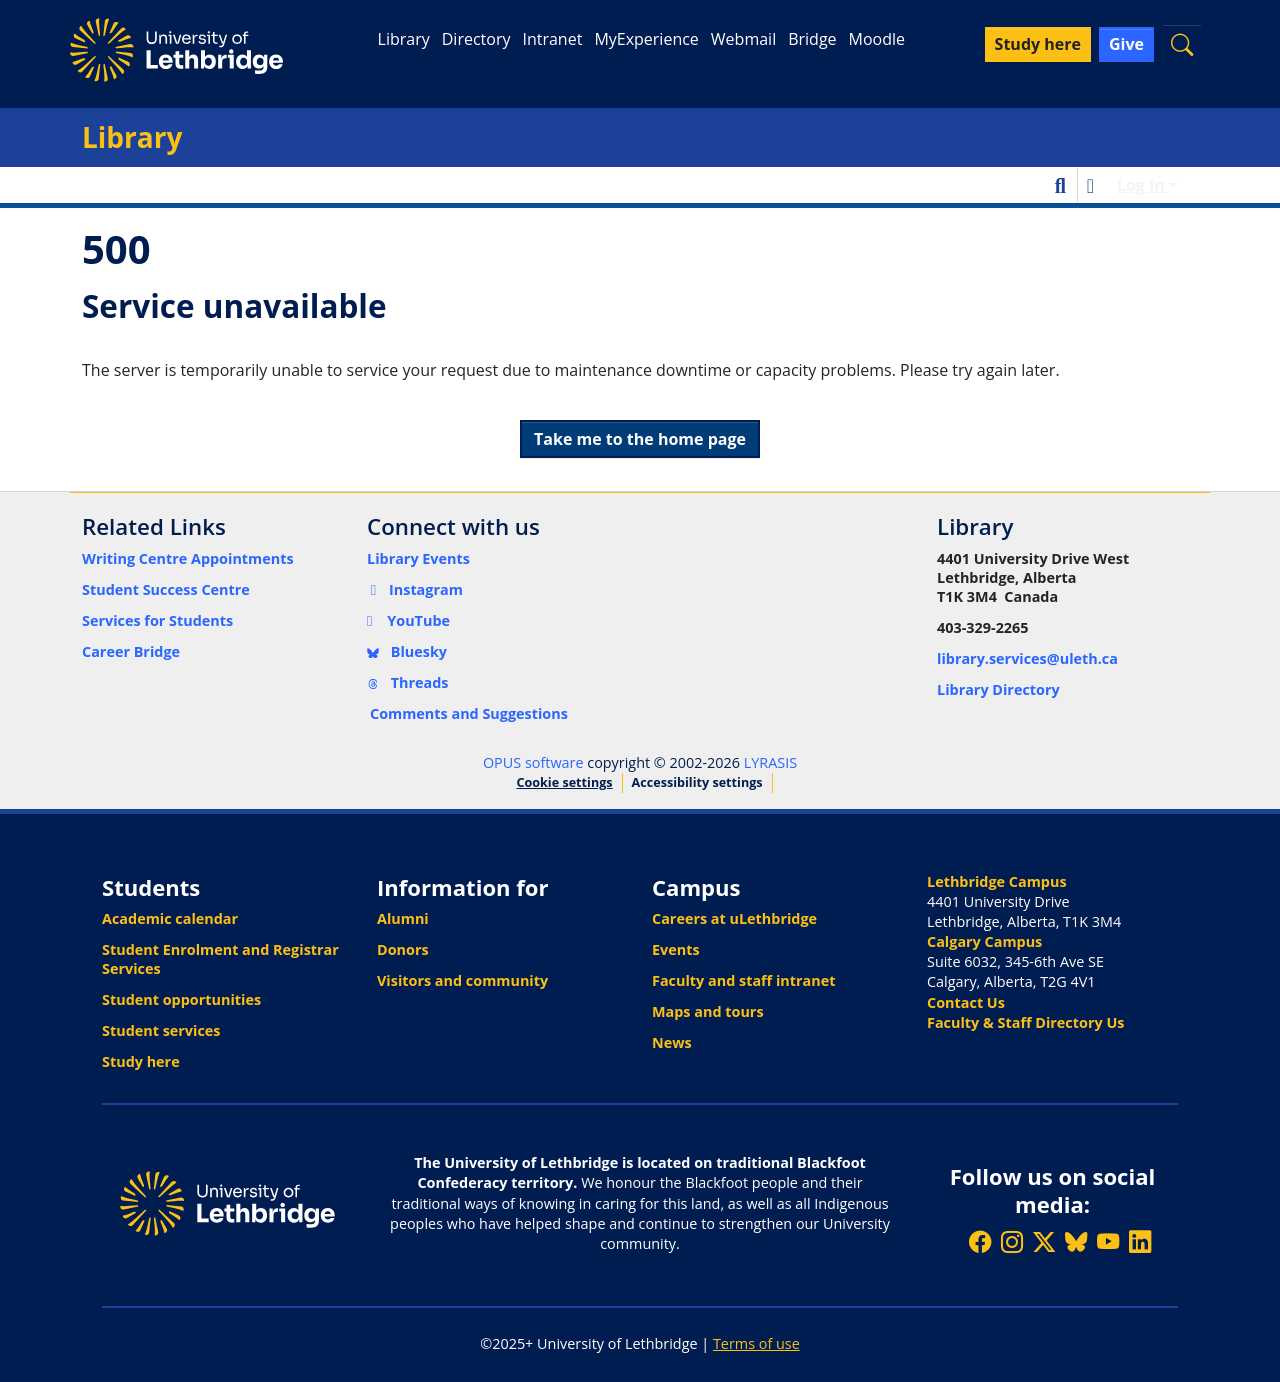 Image resolution: width=1280 pixels, height=1382 pixels. Describe the element at coordinates (170, 918) in the screenshot. I see `Academic calendar` at that location.